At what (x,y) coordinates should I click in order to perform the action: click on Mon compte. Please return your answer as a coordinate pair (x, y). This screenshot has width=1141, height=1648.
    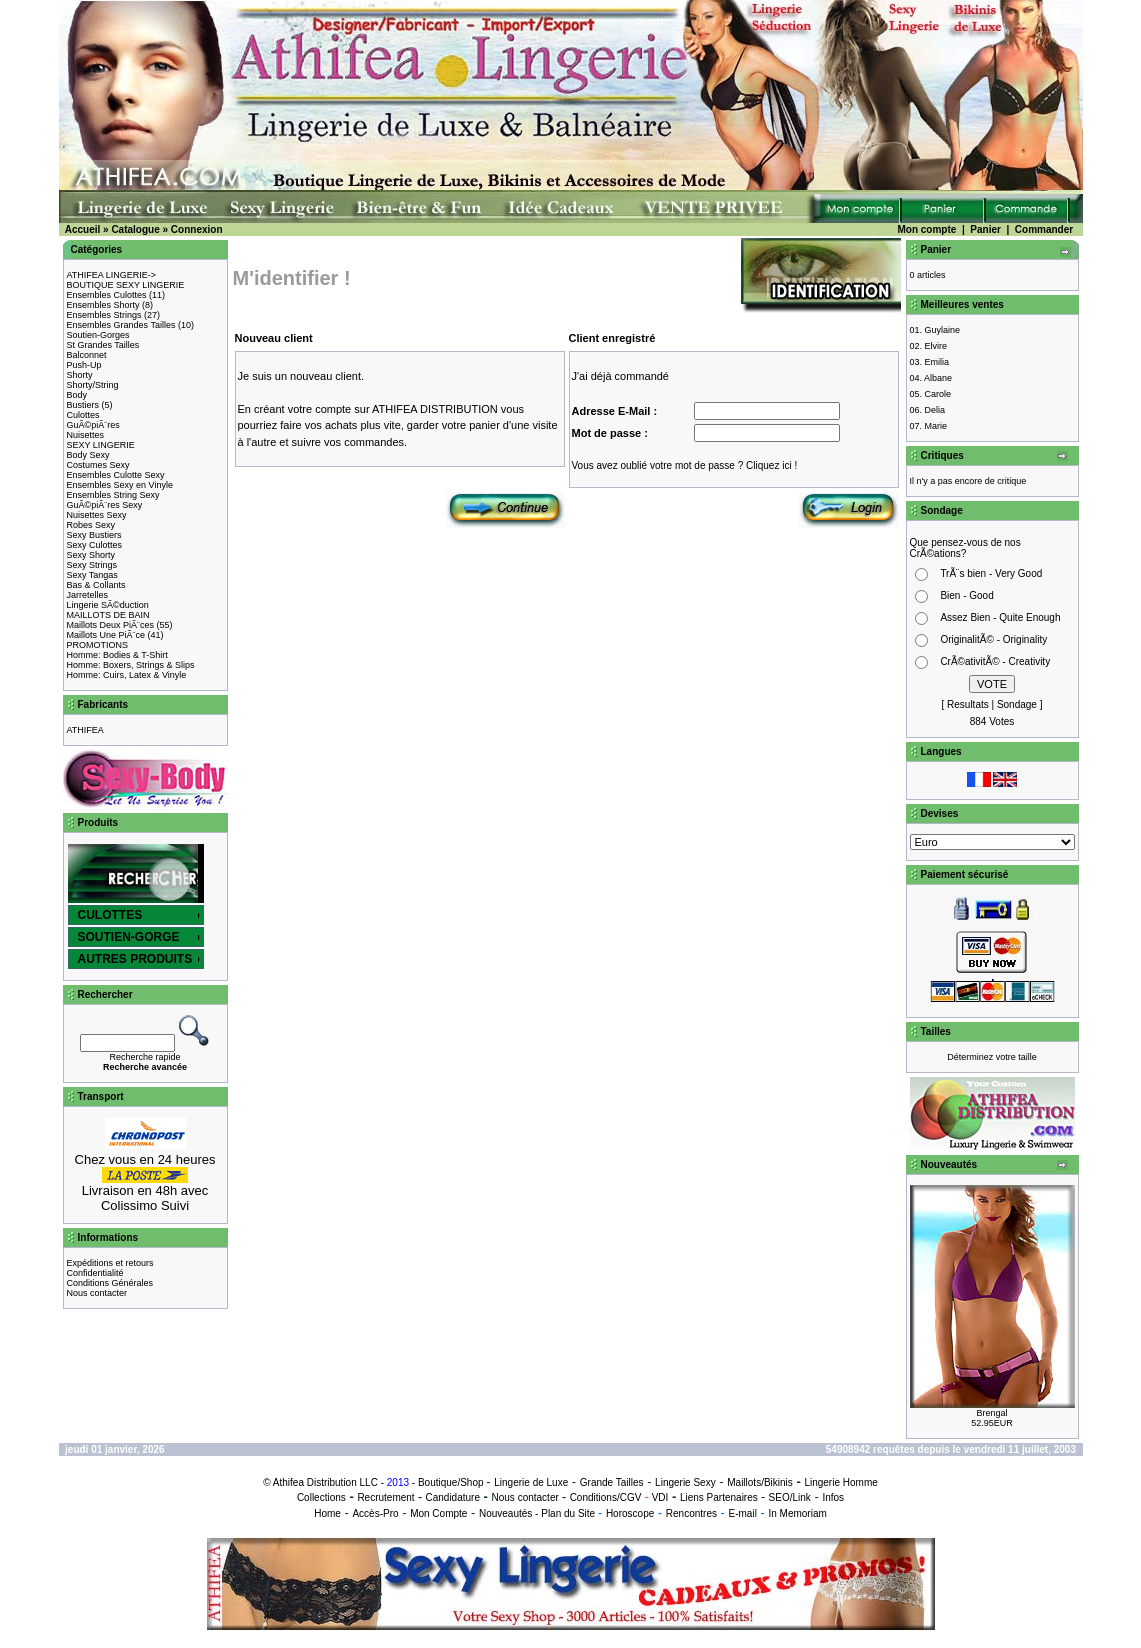
    Looking at the image, I should click on (926, 229).